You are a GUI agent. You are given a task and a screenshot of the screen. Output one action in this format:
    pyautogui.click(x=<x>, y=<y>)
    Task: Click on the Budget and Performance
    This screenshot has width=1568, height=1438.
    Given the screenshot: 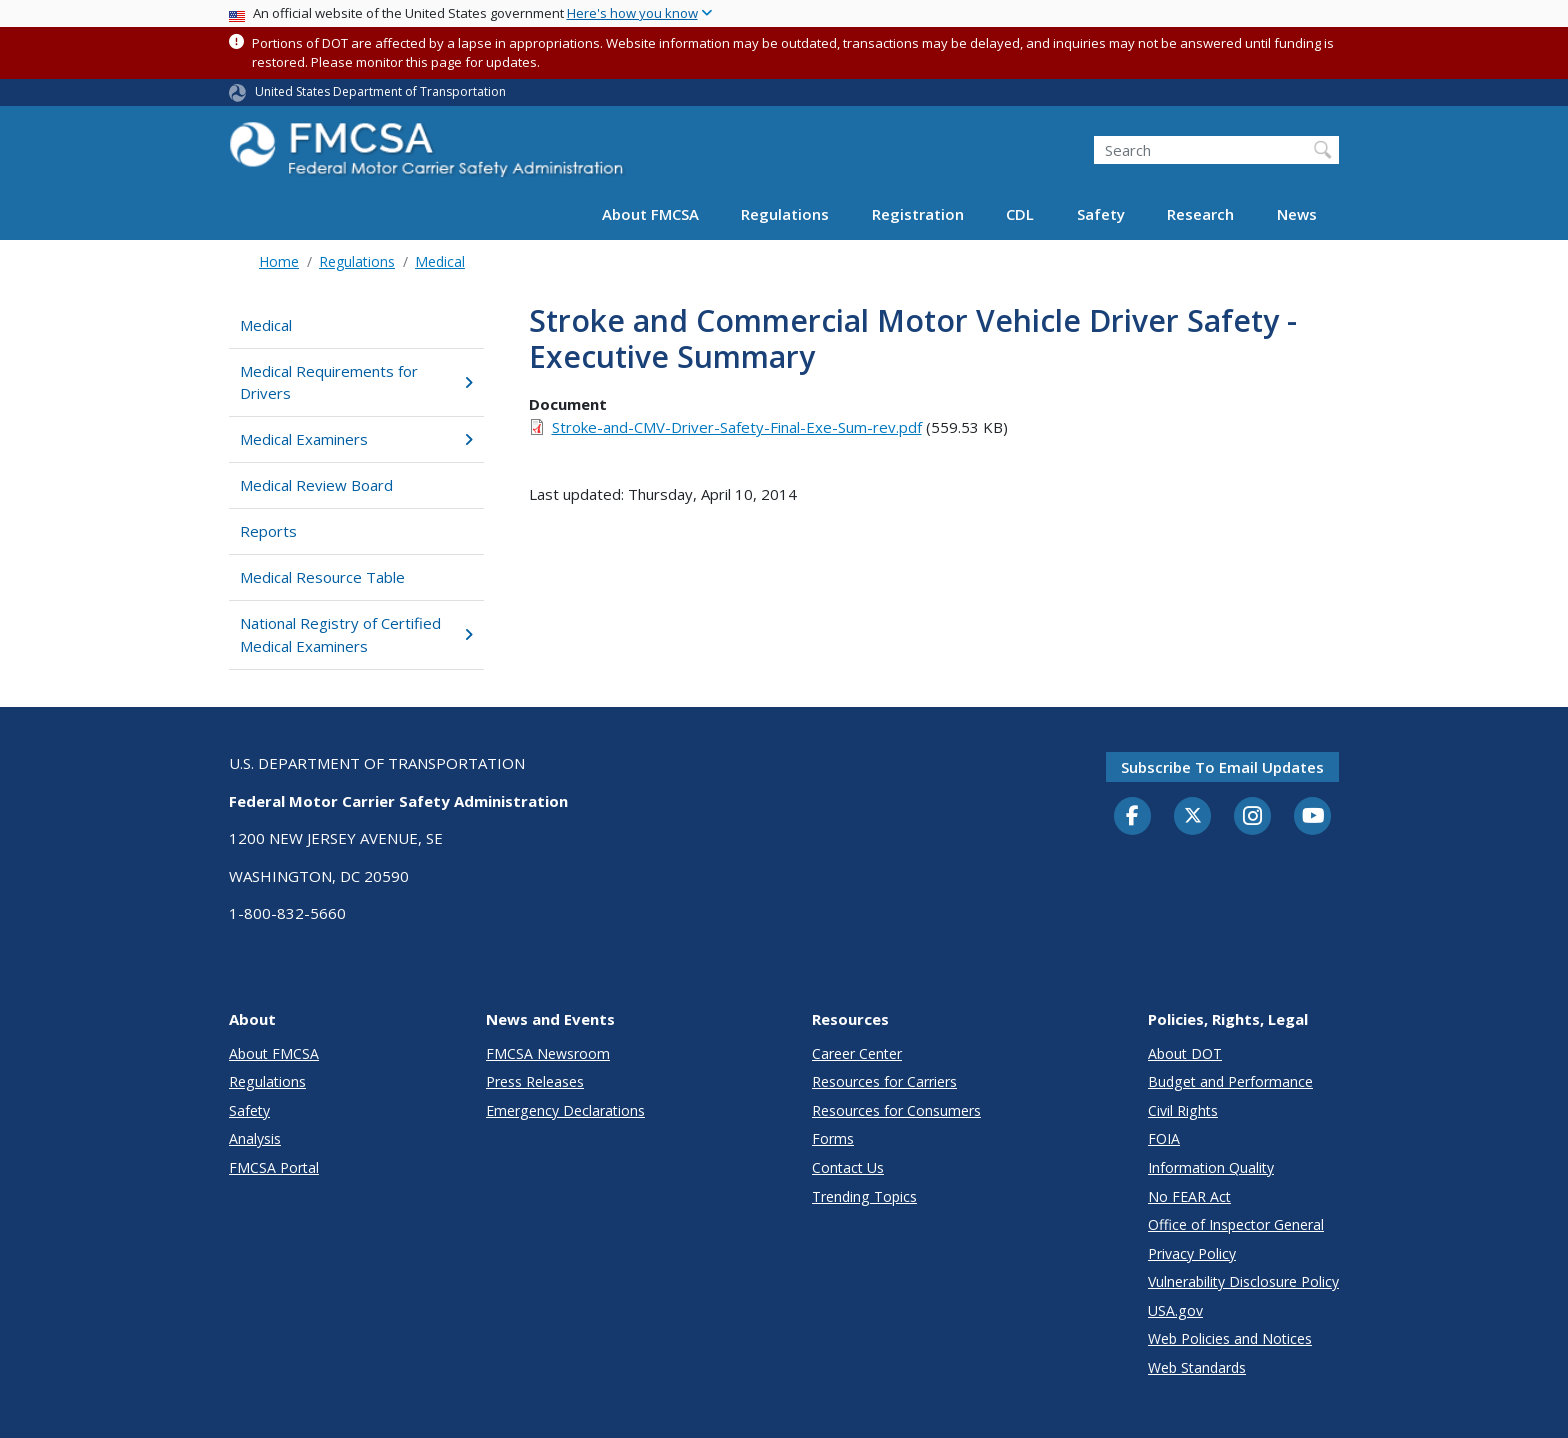 What is the action you would take?
    pyautogui.click(x=1230, y=1081)
    